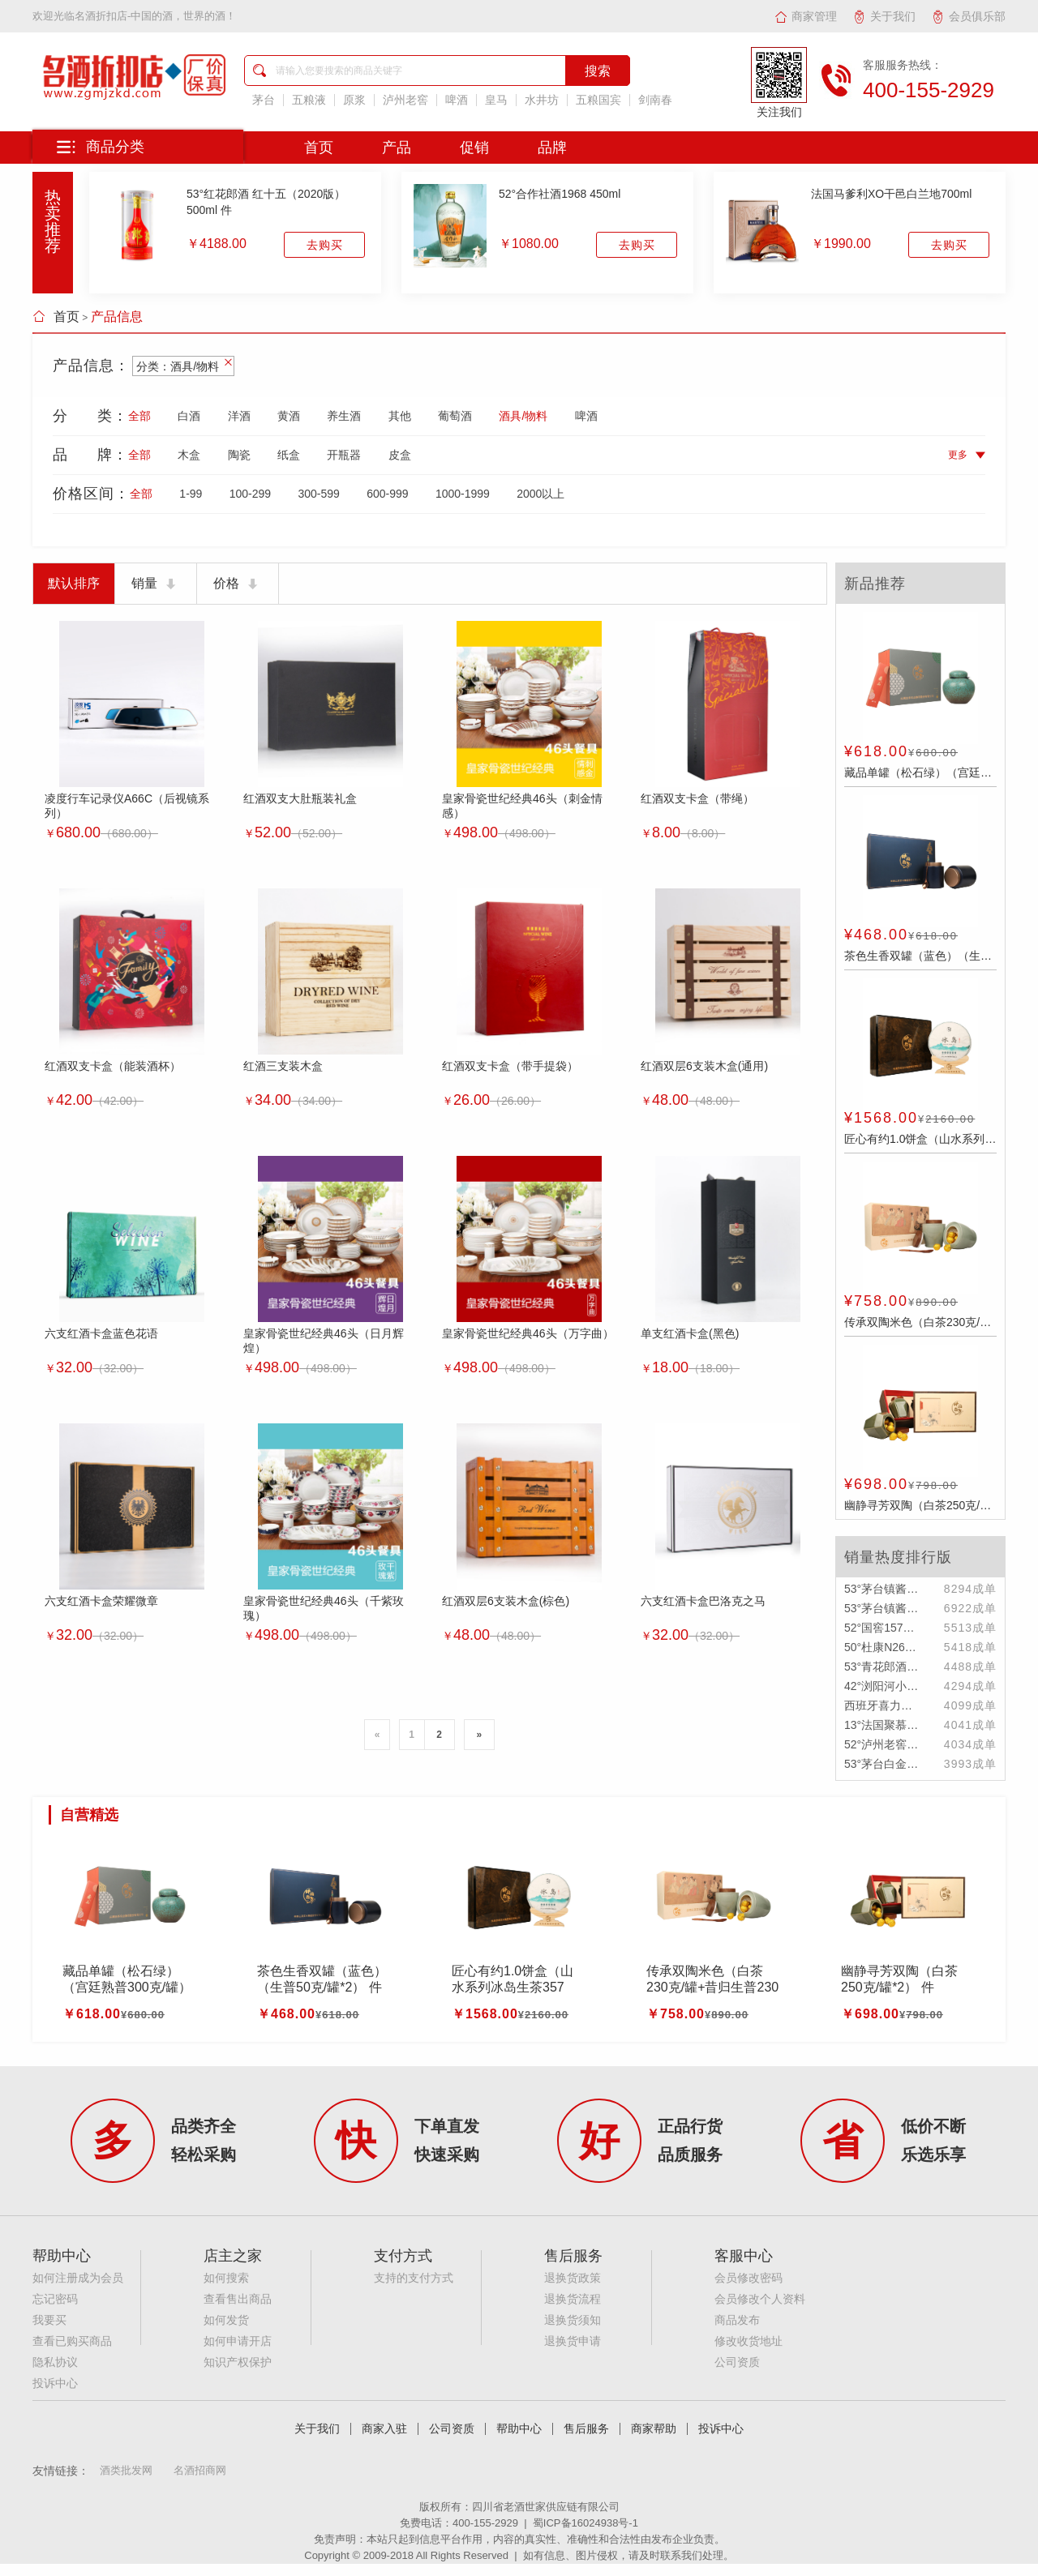 This screenshot has width=1038, height=2576. I want to click on 退换货须知, so click(572, 2320).